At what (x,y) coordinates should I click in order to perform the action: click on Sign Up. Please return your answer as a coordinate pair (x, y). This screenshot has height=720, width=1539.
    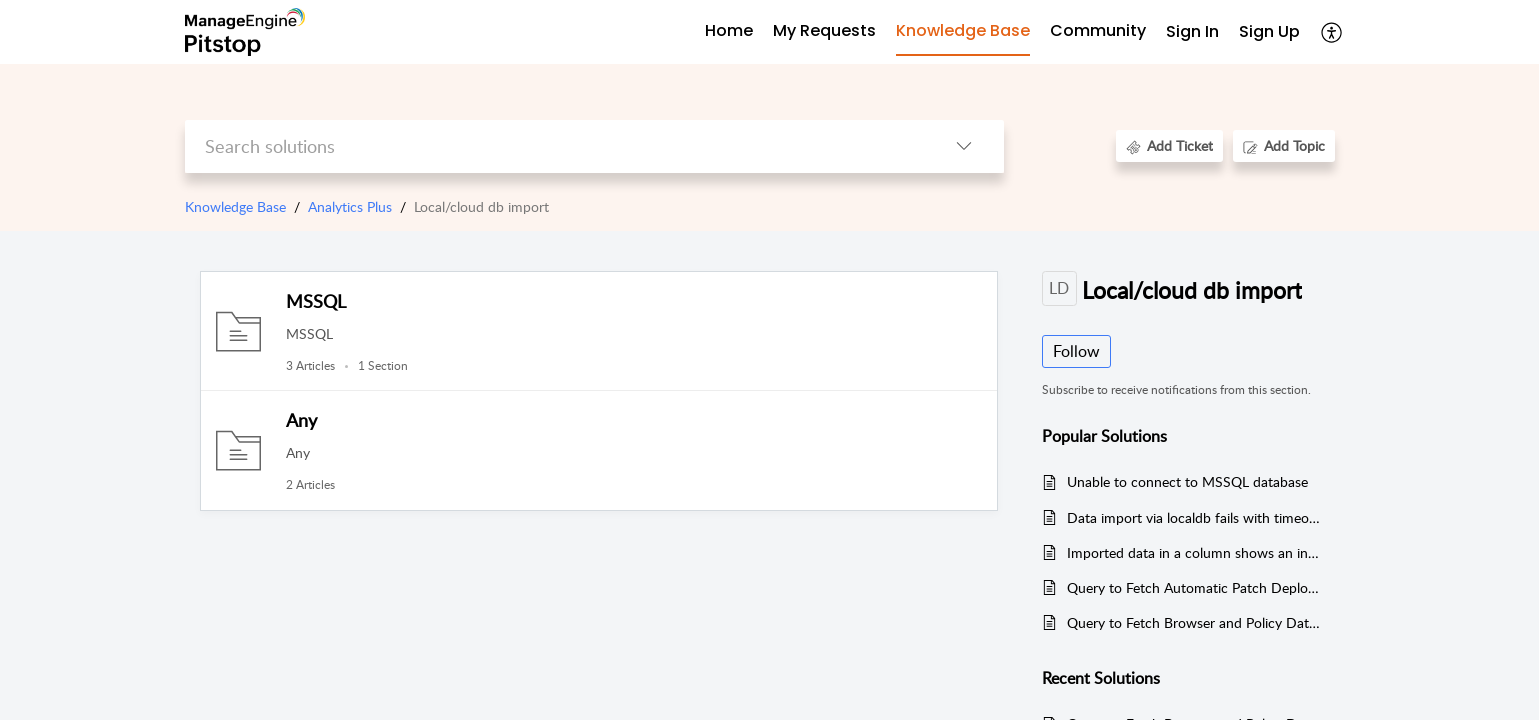
    Looking at the image, I should click on (1269, 31).